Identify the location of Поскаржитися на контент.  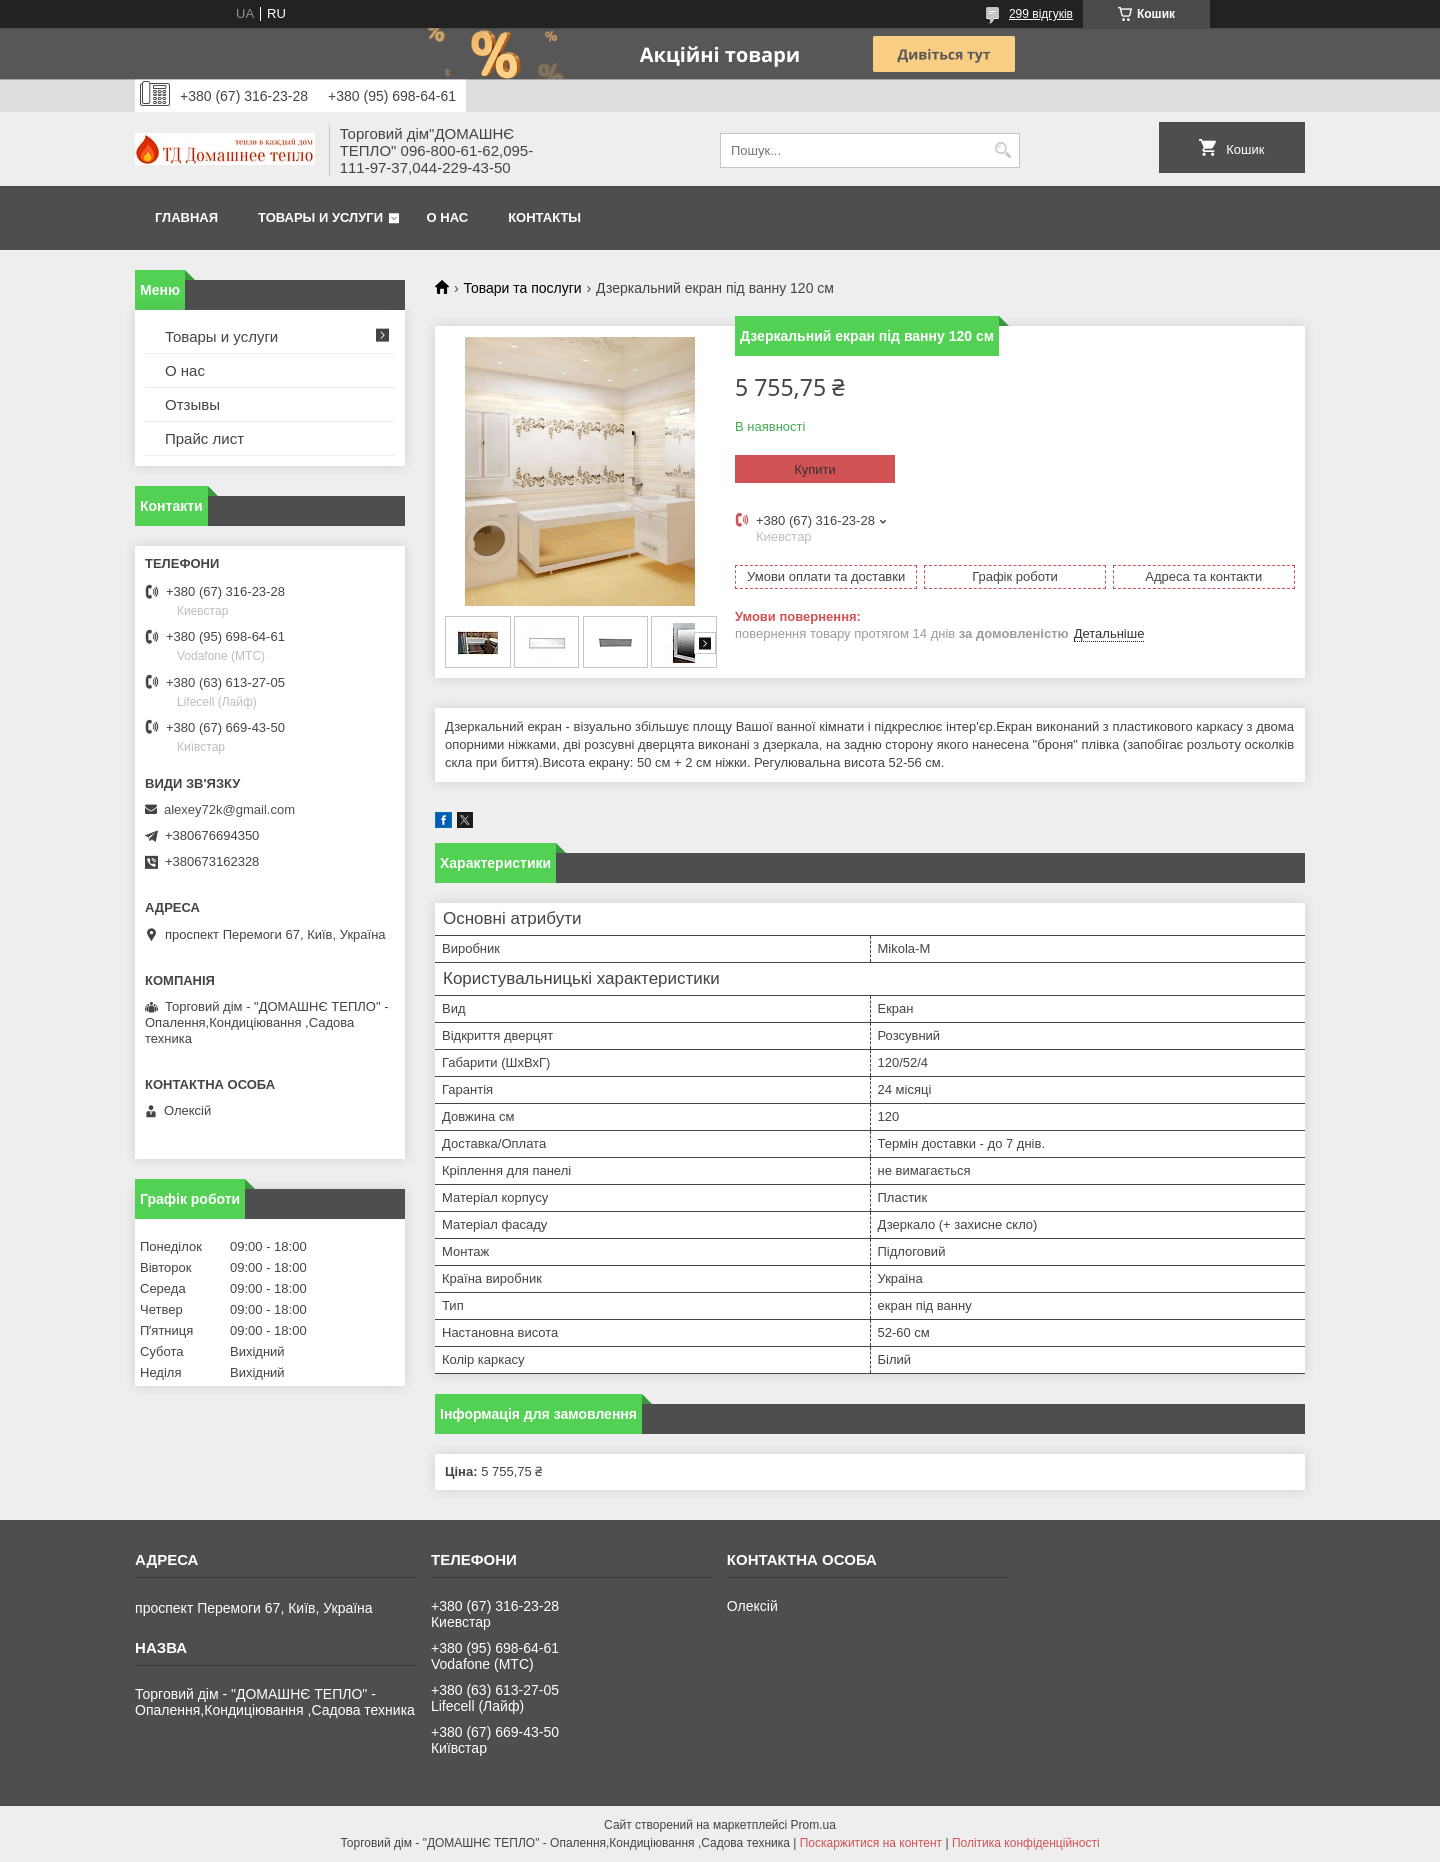
(871, 1843).